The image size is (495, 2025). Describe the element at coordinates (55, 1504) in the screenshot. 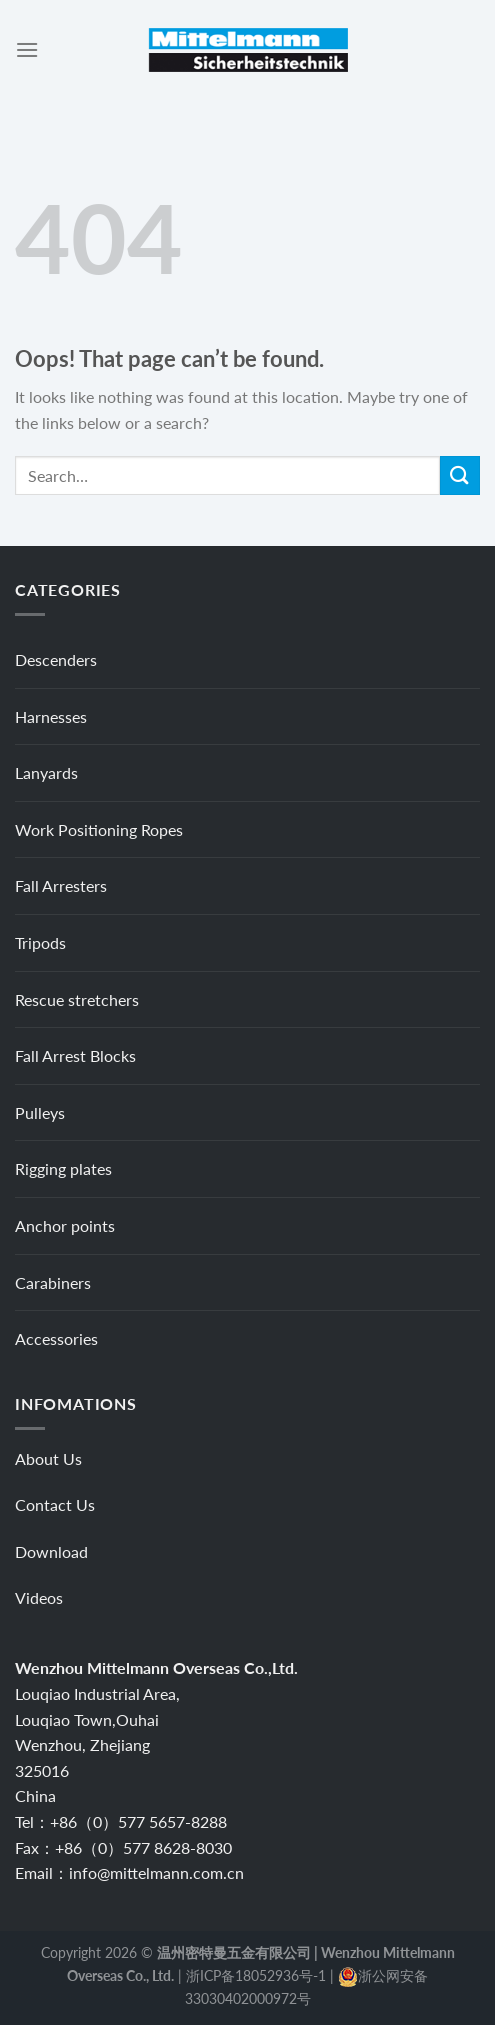

I see `Contact Us` at that location.